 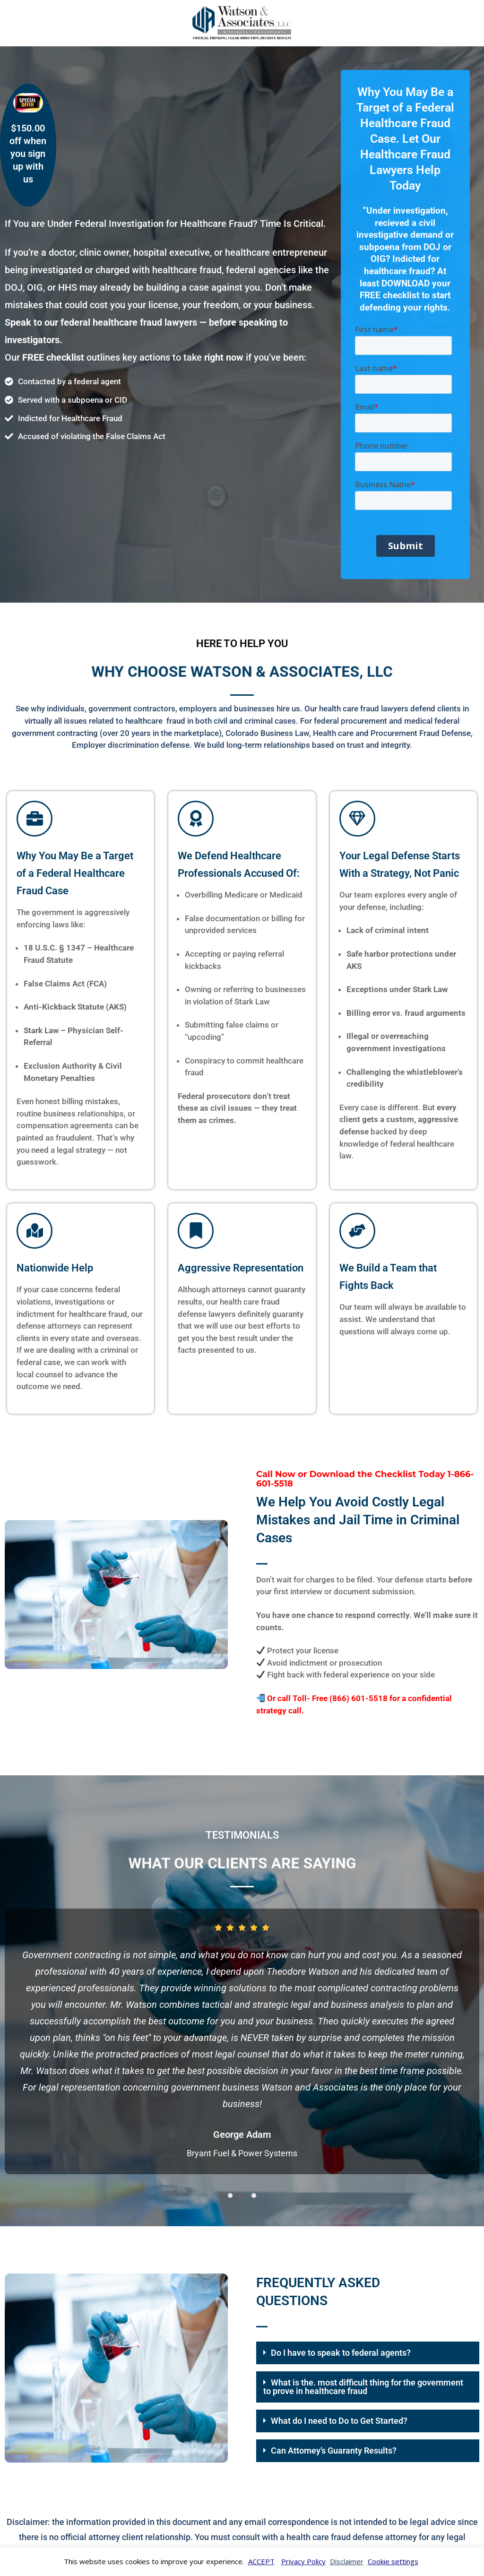 What do you see at coordinates (339, 2421) in the screenshot?
I see `What do I need to Do to Get Started?` at bounding box center [339, 2421].